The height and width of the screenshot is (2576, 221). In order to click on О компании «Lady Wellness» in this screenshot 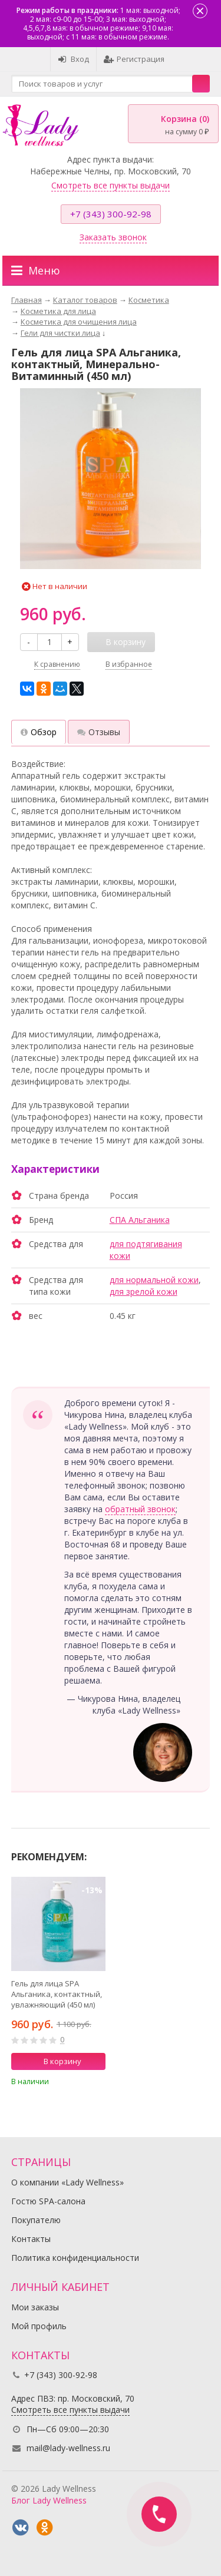, I will do `click(67, 2182)`.